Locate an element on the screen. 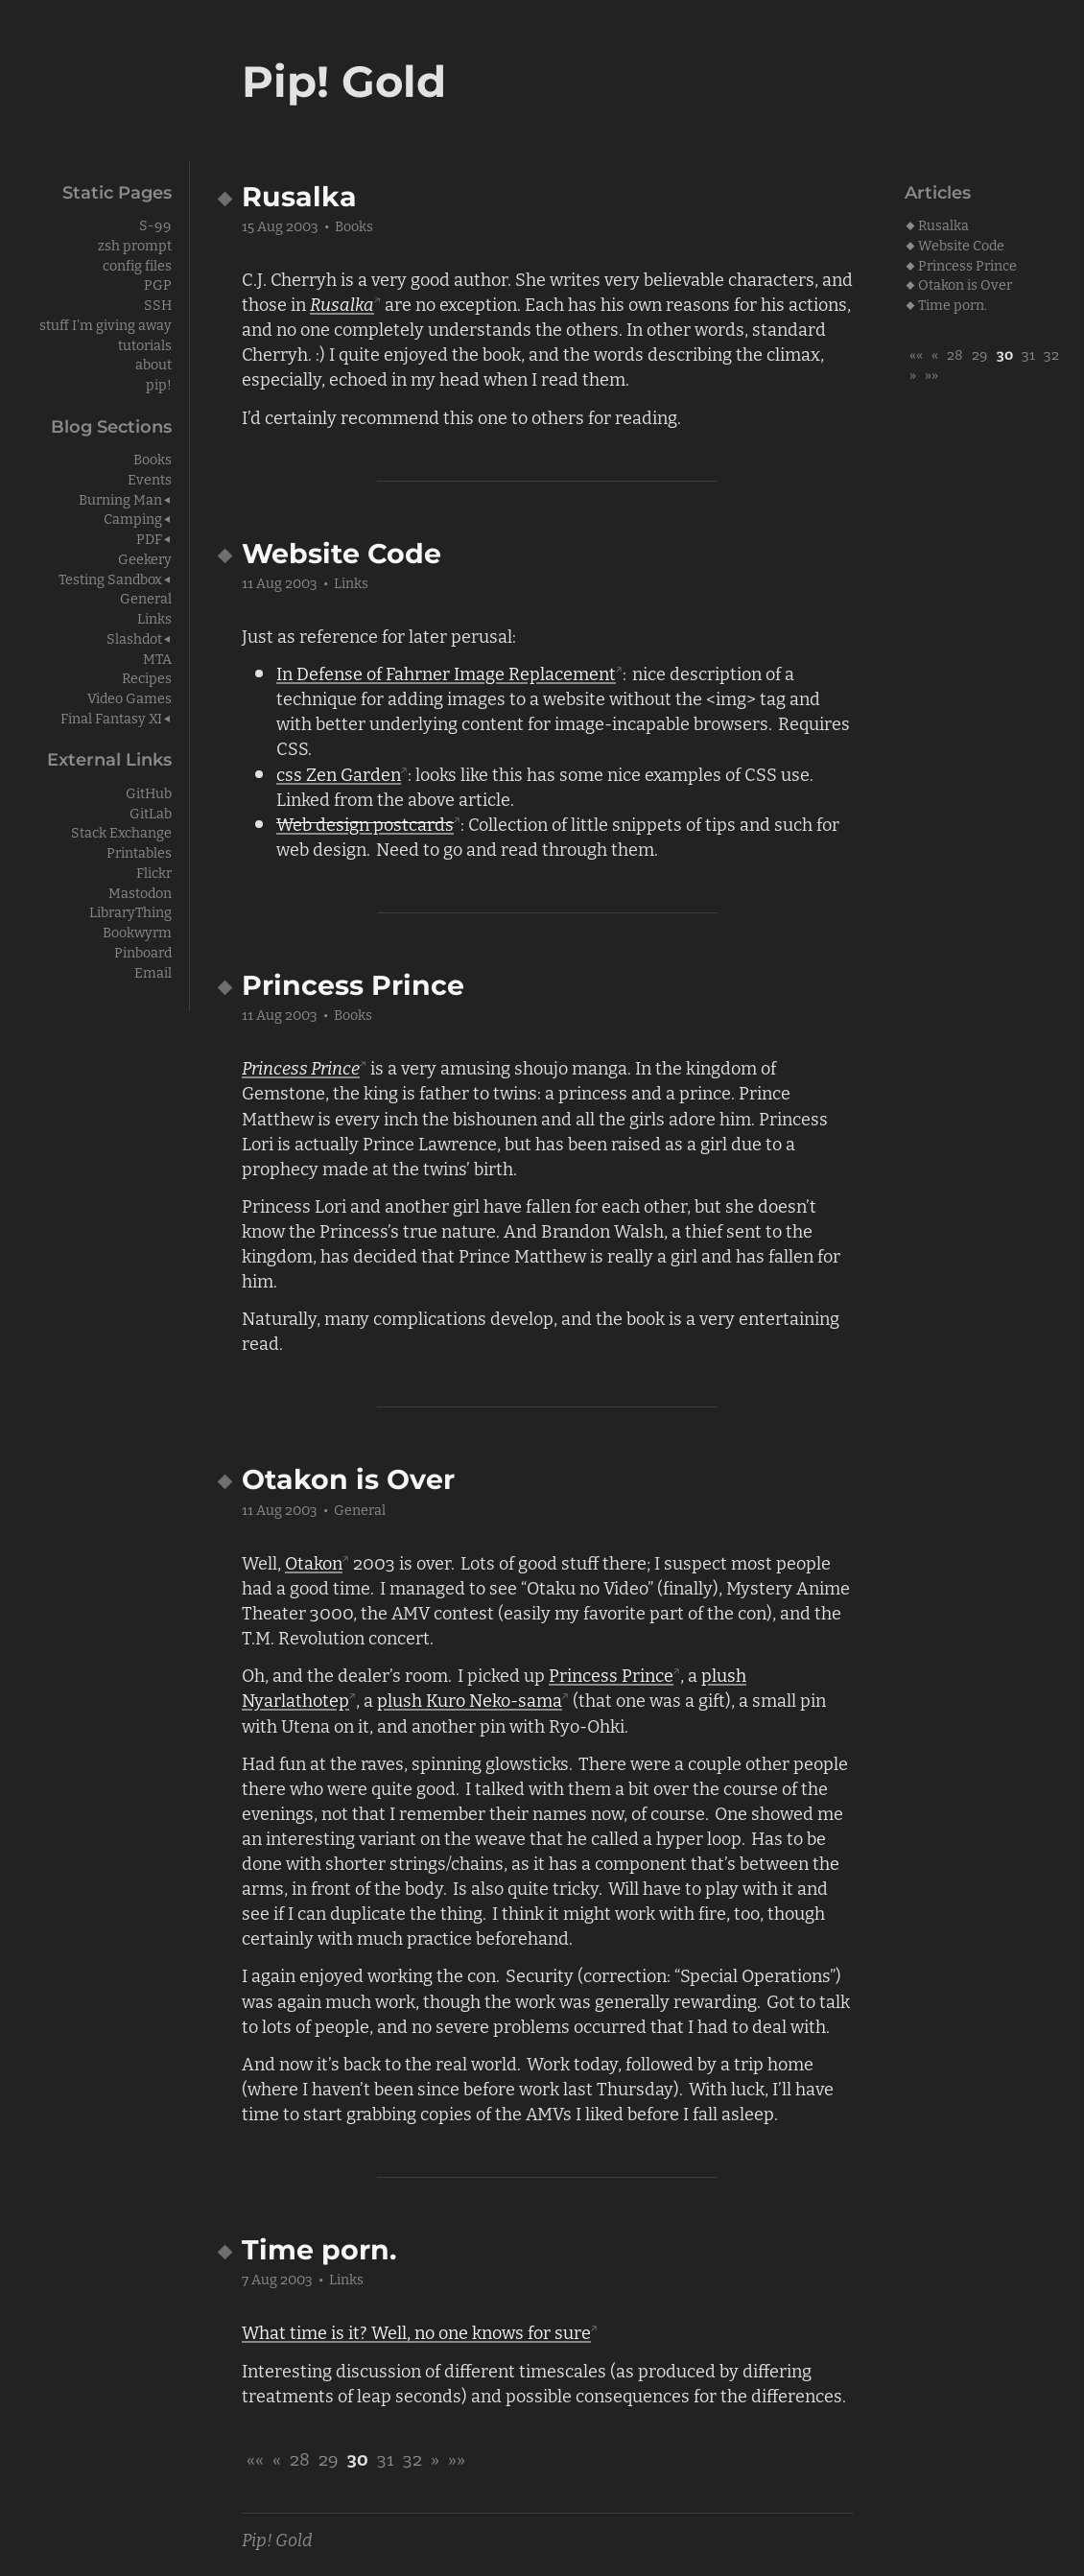  30 [button] is located at coordinates (1005, 354).